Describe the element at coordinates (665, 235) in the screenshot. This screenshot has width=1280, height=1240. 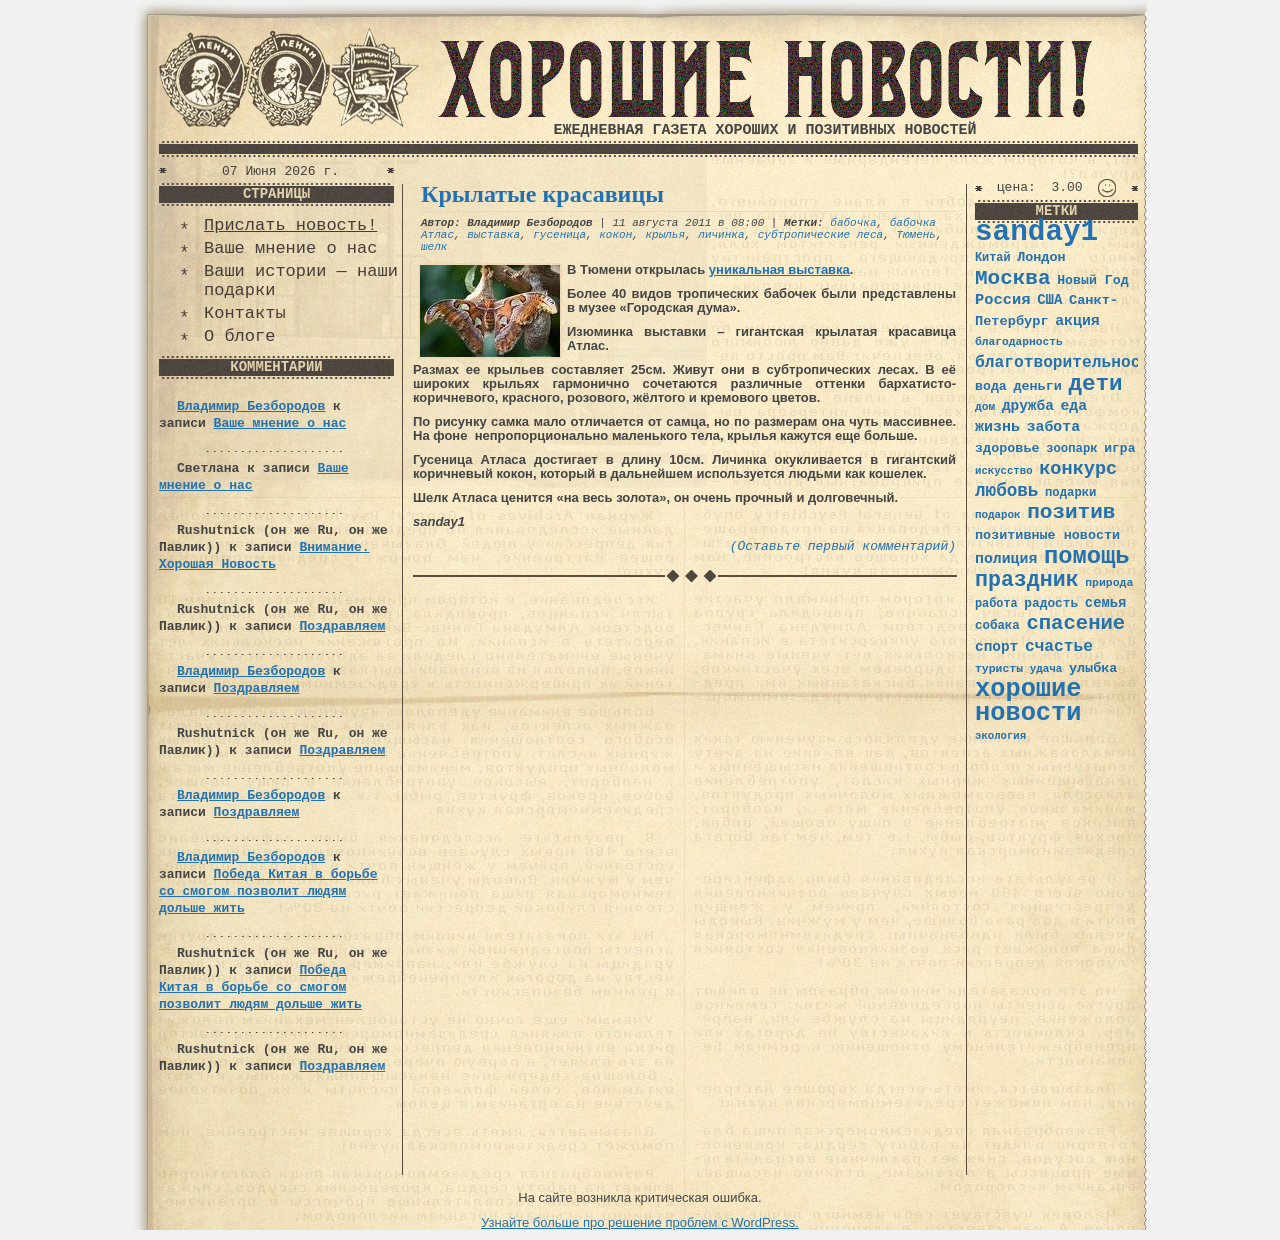
I see `крылья` at that location.